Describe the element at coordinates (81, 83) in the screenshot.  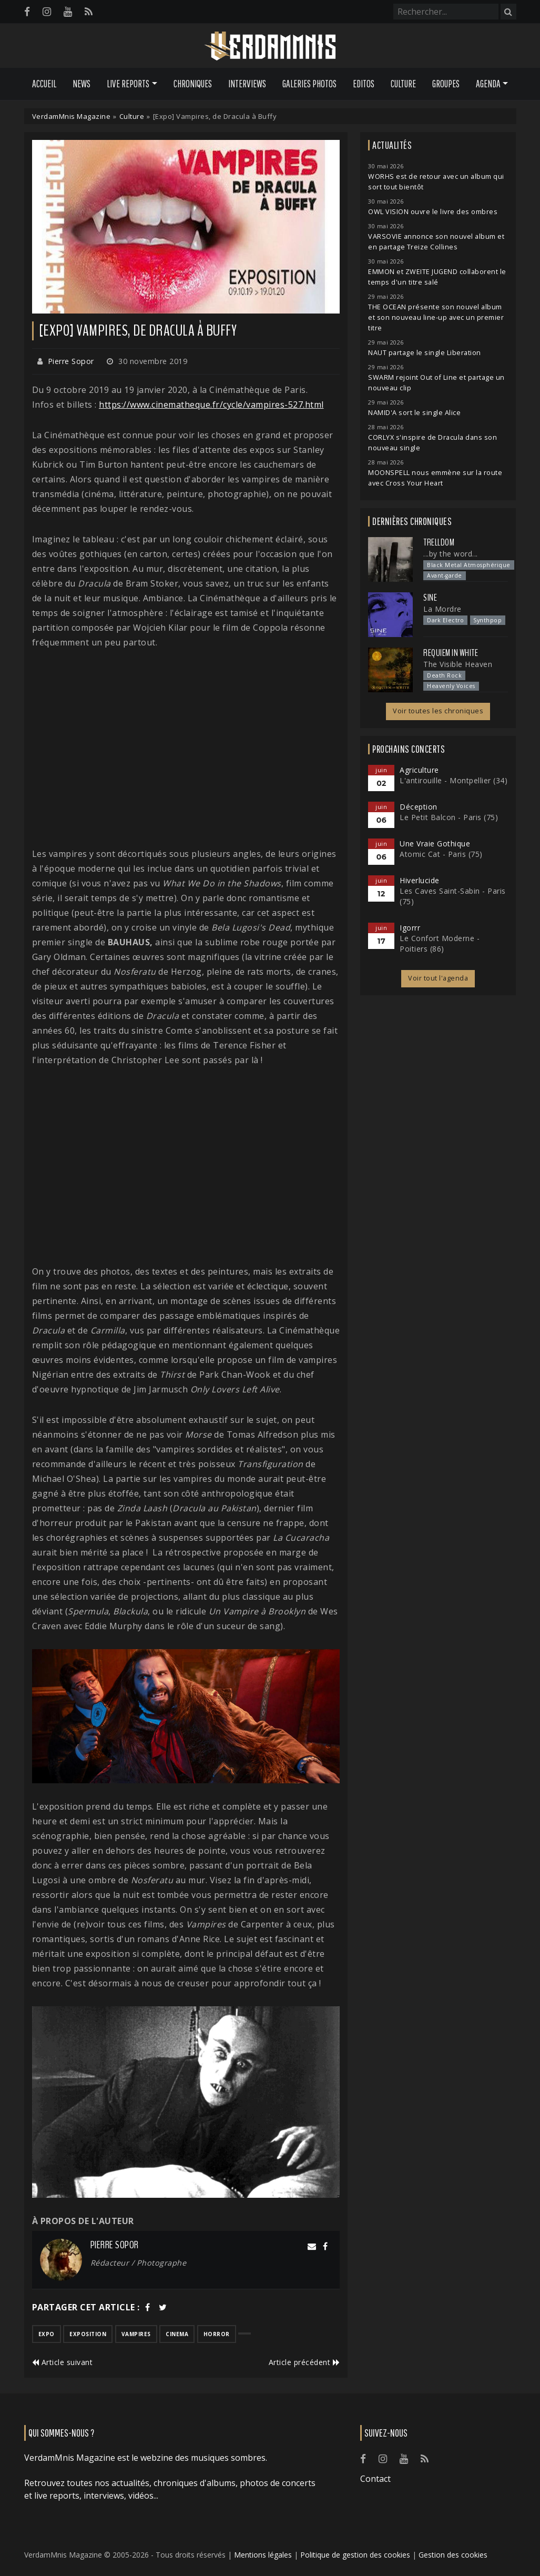
I see `News` at that location.